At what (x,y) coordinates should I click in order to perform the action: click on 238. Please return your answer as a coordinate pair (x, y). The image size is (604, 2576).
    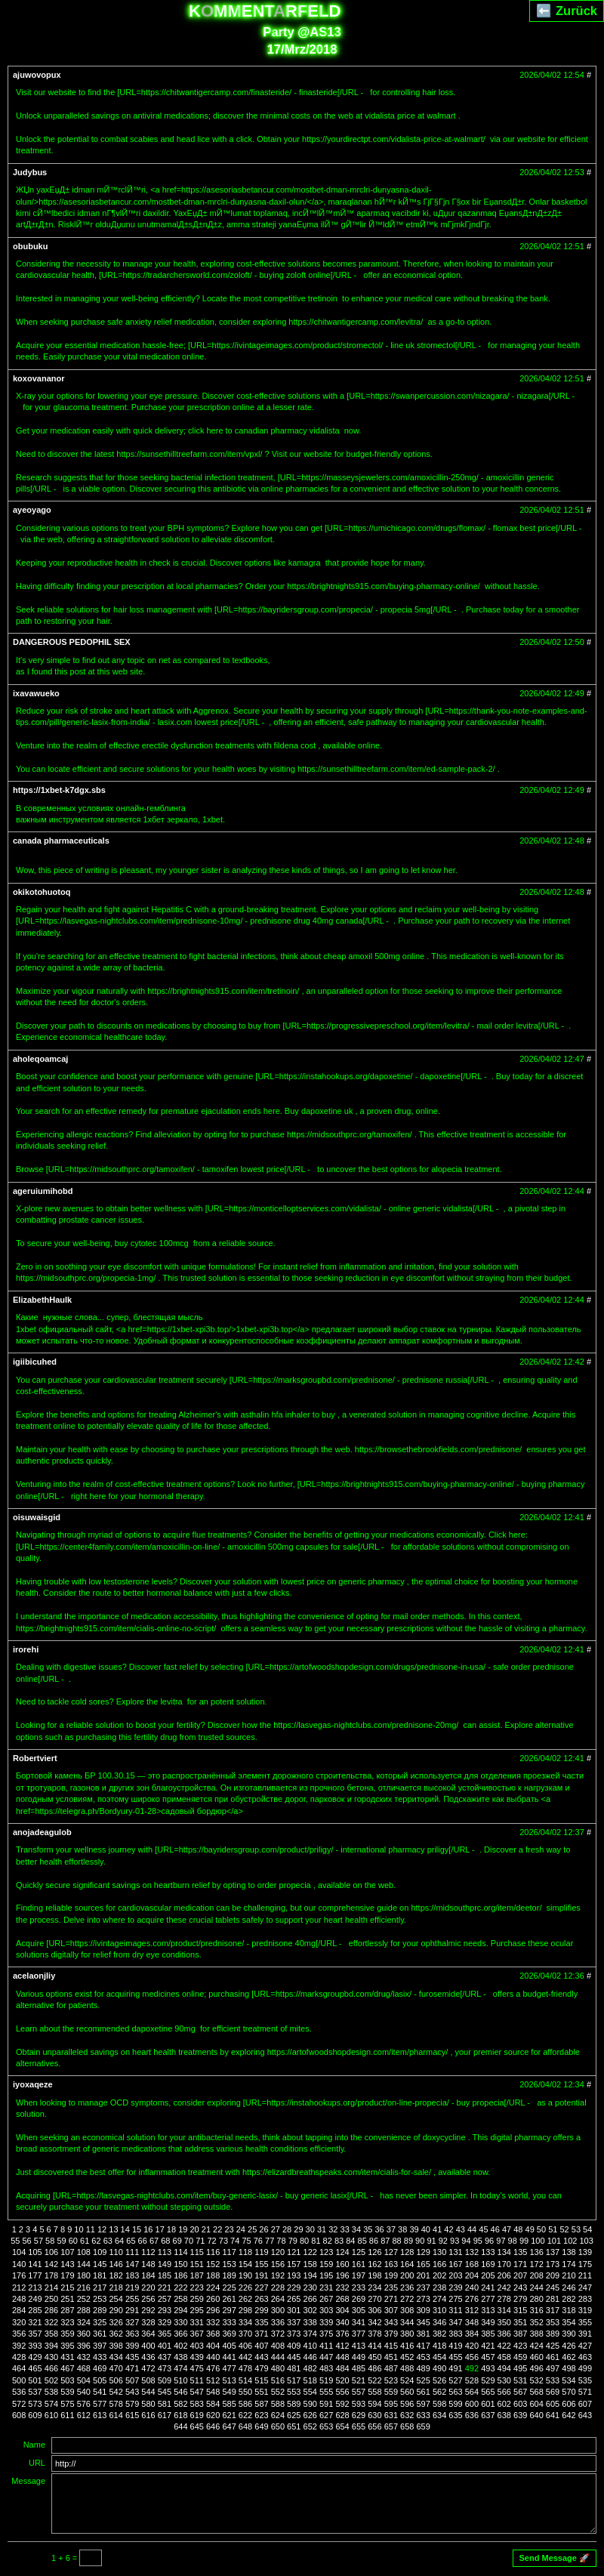
    Looking at the image, I should click on (439, 2287).